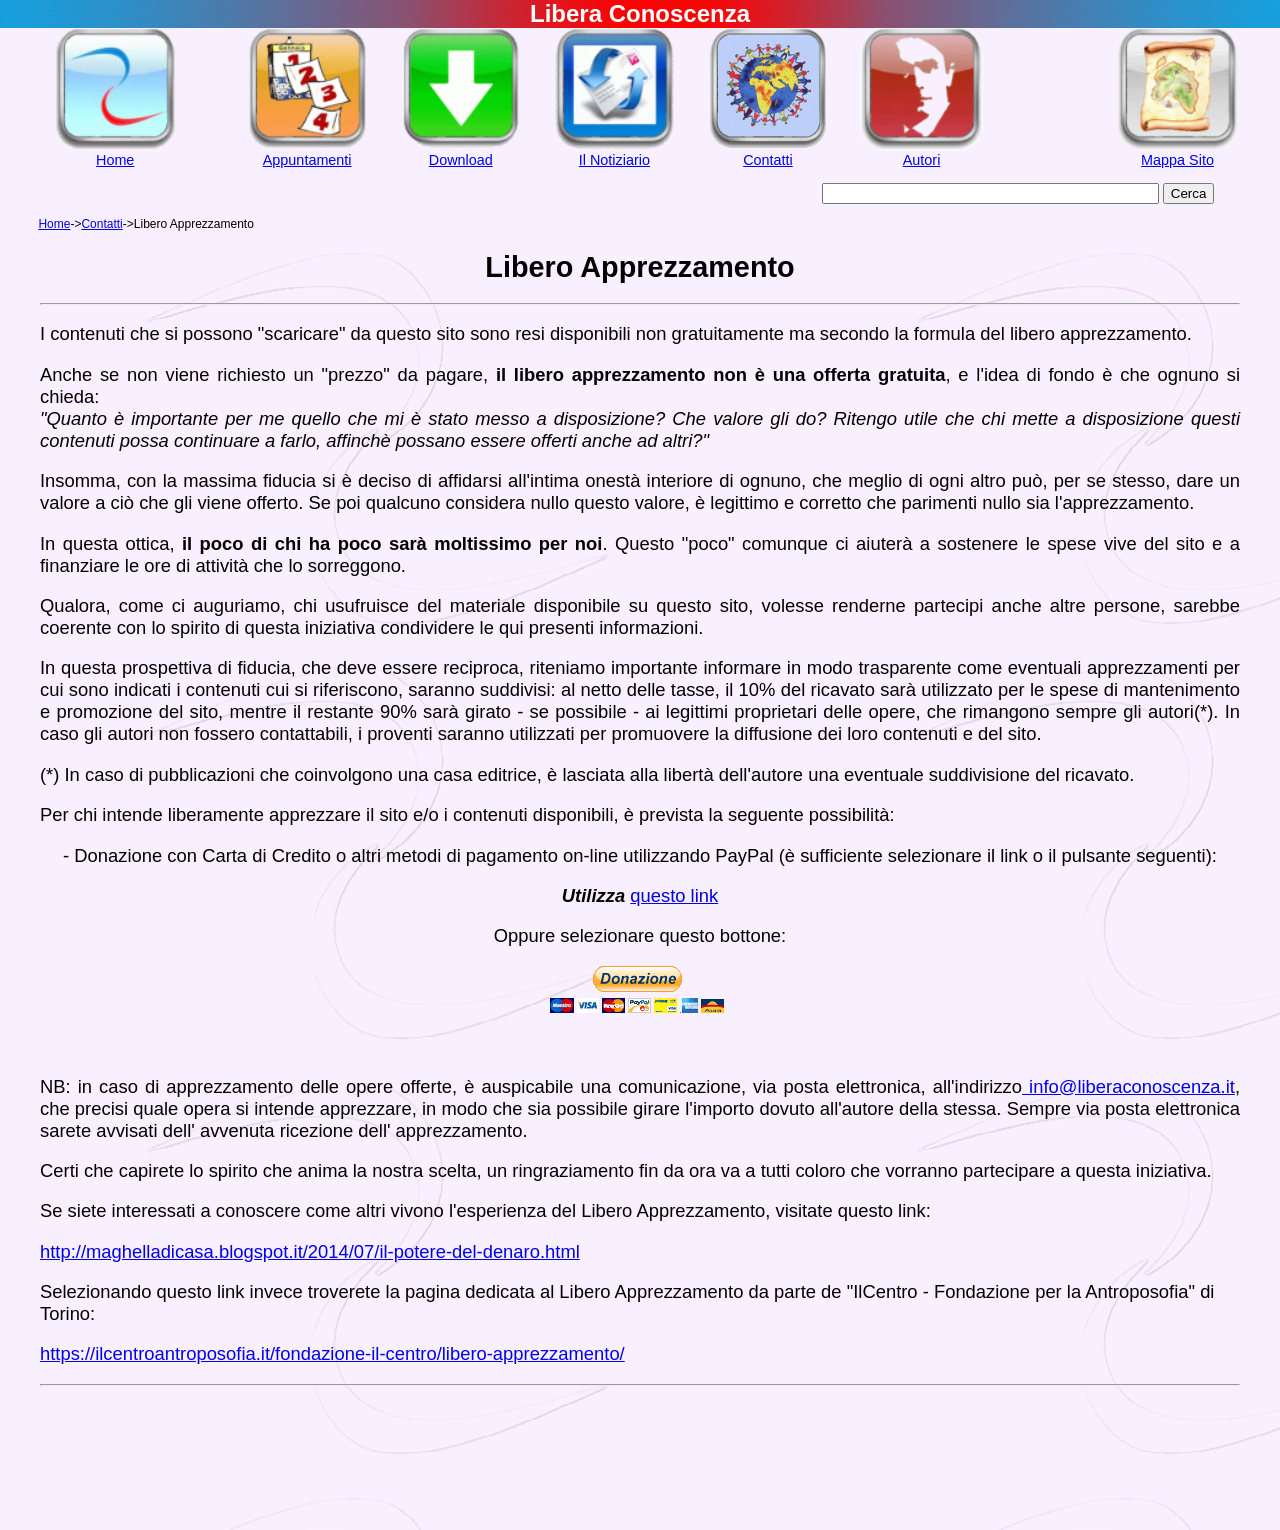  What do you see at coordinates (115, 160) in the screenshot?
I see `Home` at bounding box center [115, 160].